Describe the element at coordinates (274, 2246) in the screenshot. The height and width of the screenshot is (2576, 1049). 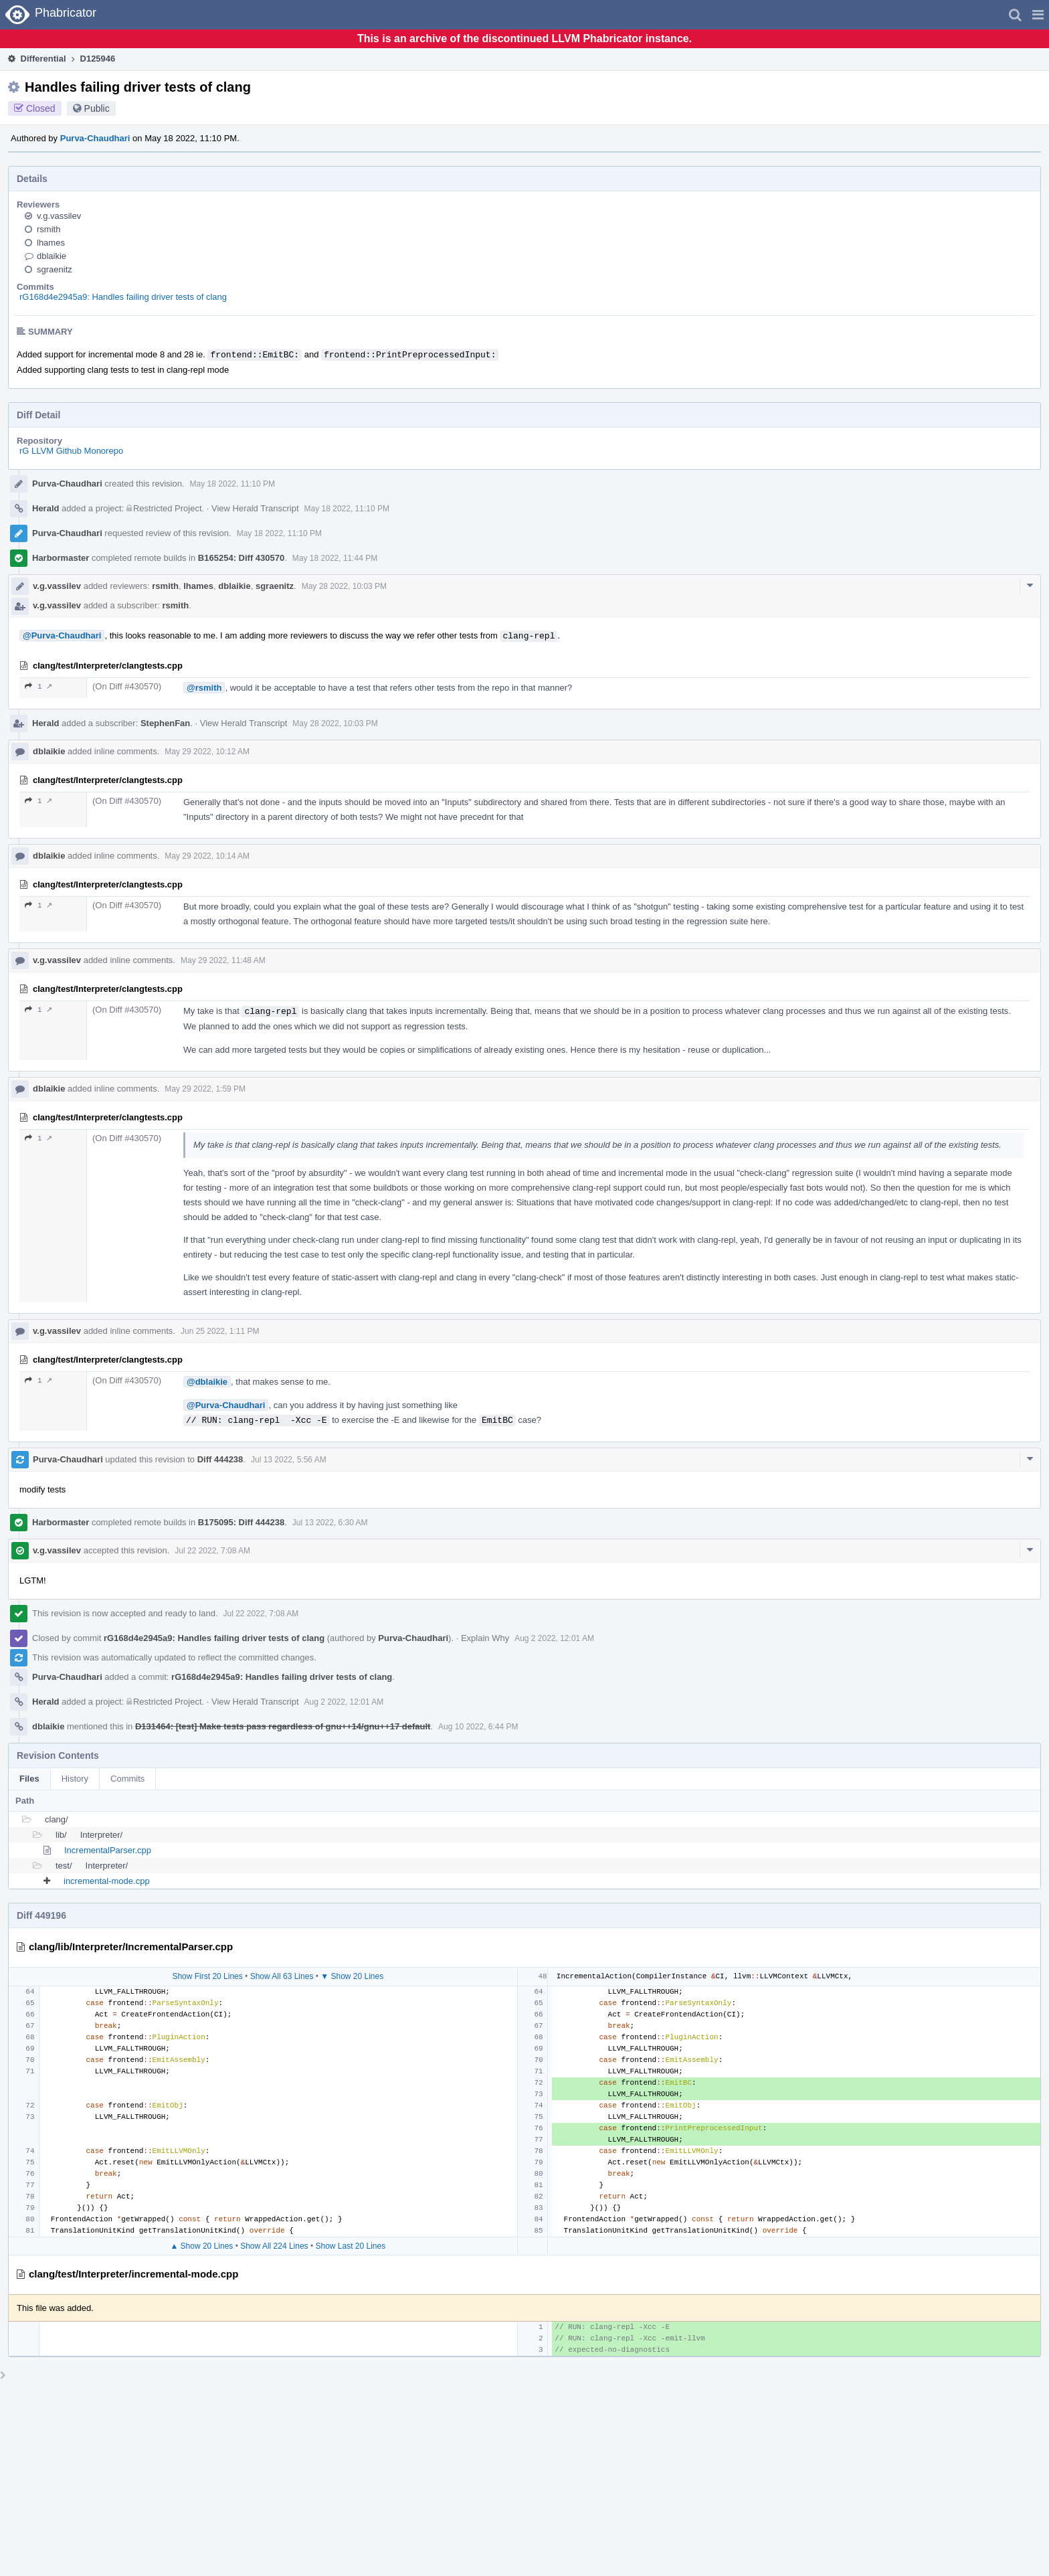
I see `Show All 224 Lines` at that location.